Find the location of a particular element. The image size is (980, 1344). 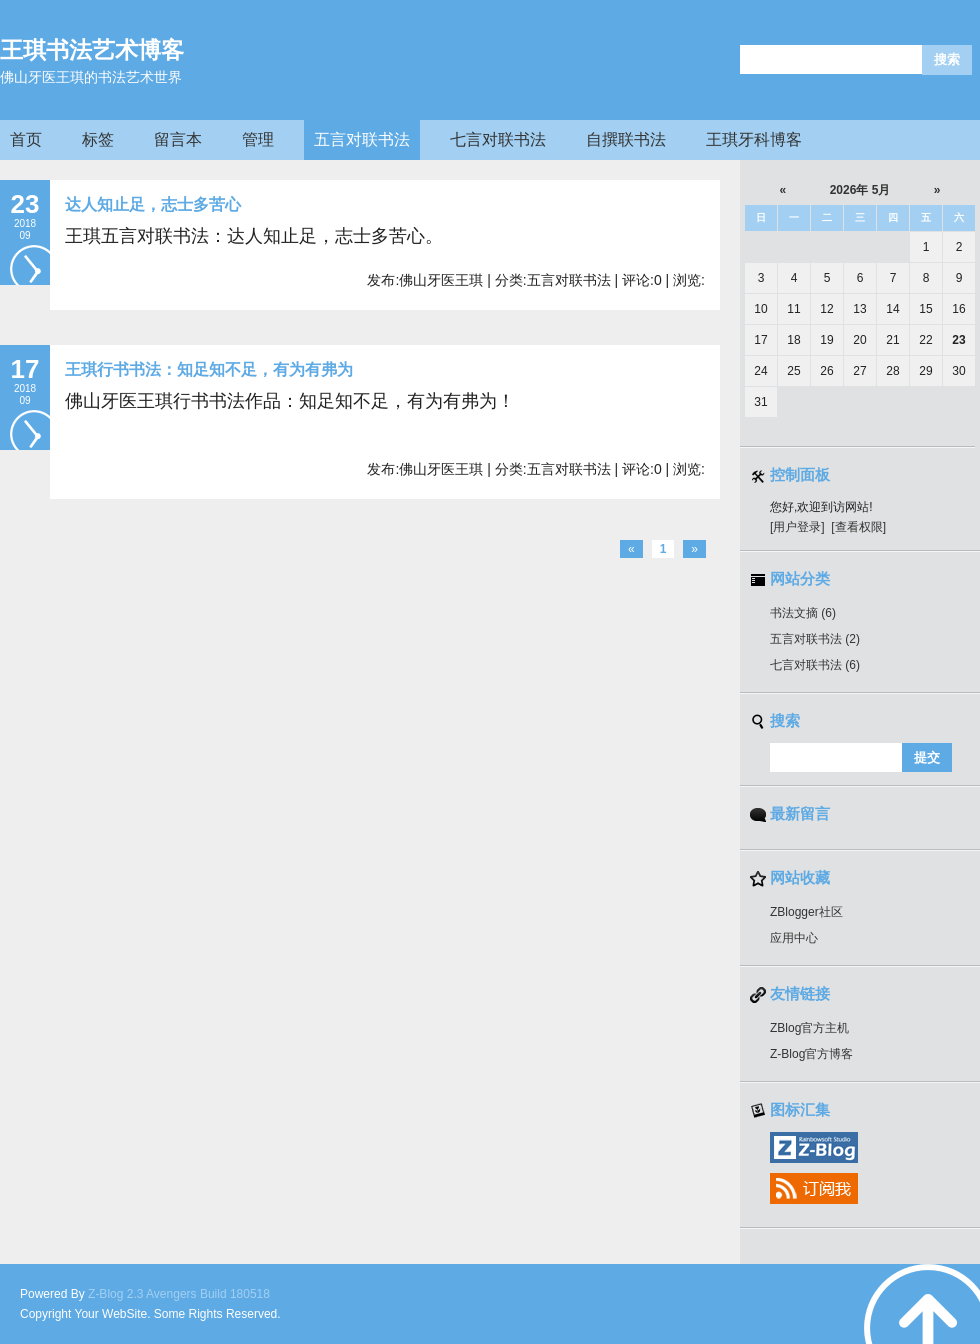

七言对联书法 is located at coordinates (498, 139).